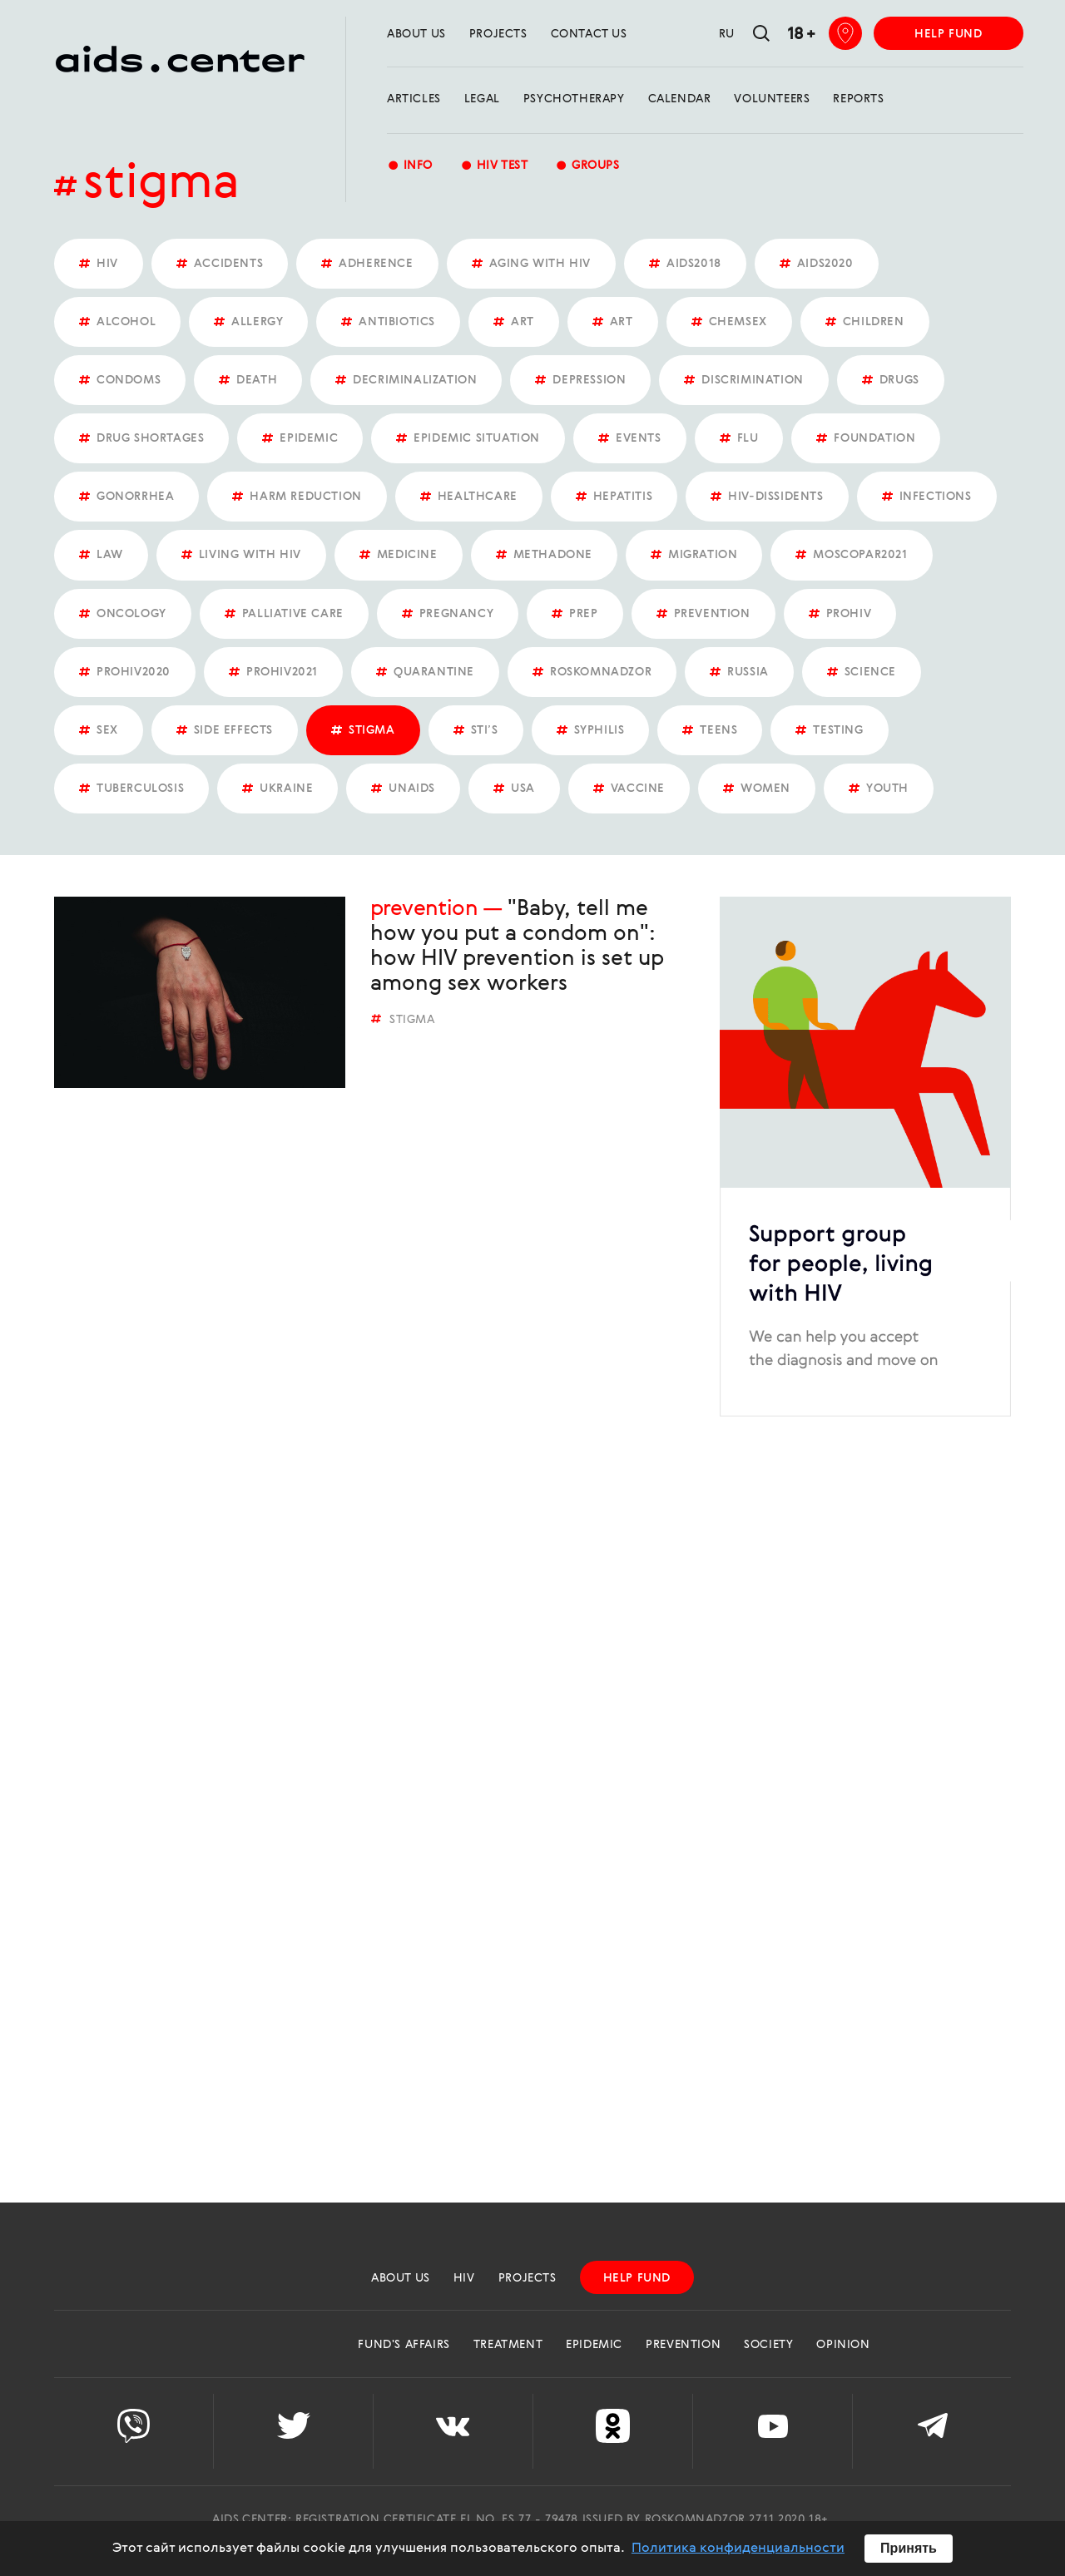 Image resolution: width=1065 pixels, height=2576 pixels. What do you see at coordinates (842, 2345) in the screenshot?
I see `Opinion` at bounding box center [842, 2345].